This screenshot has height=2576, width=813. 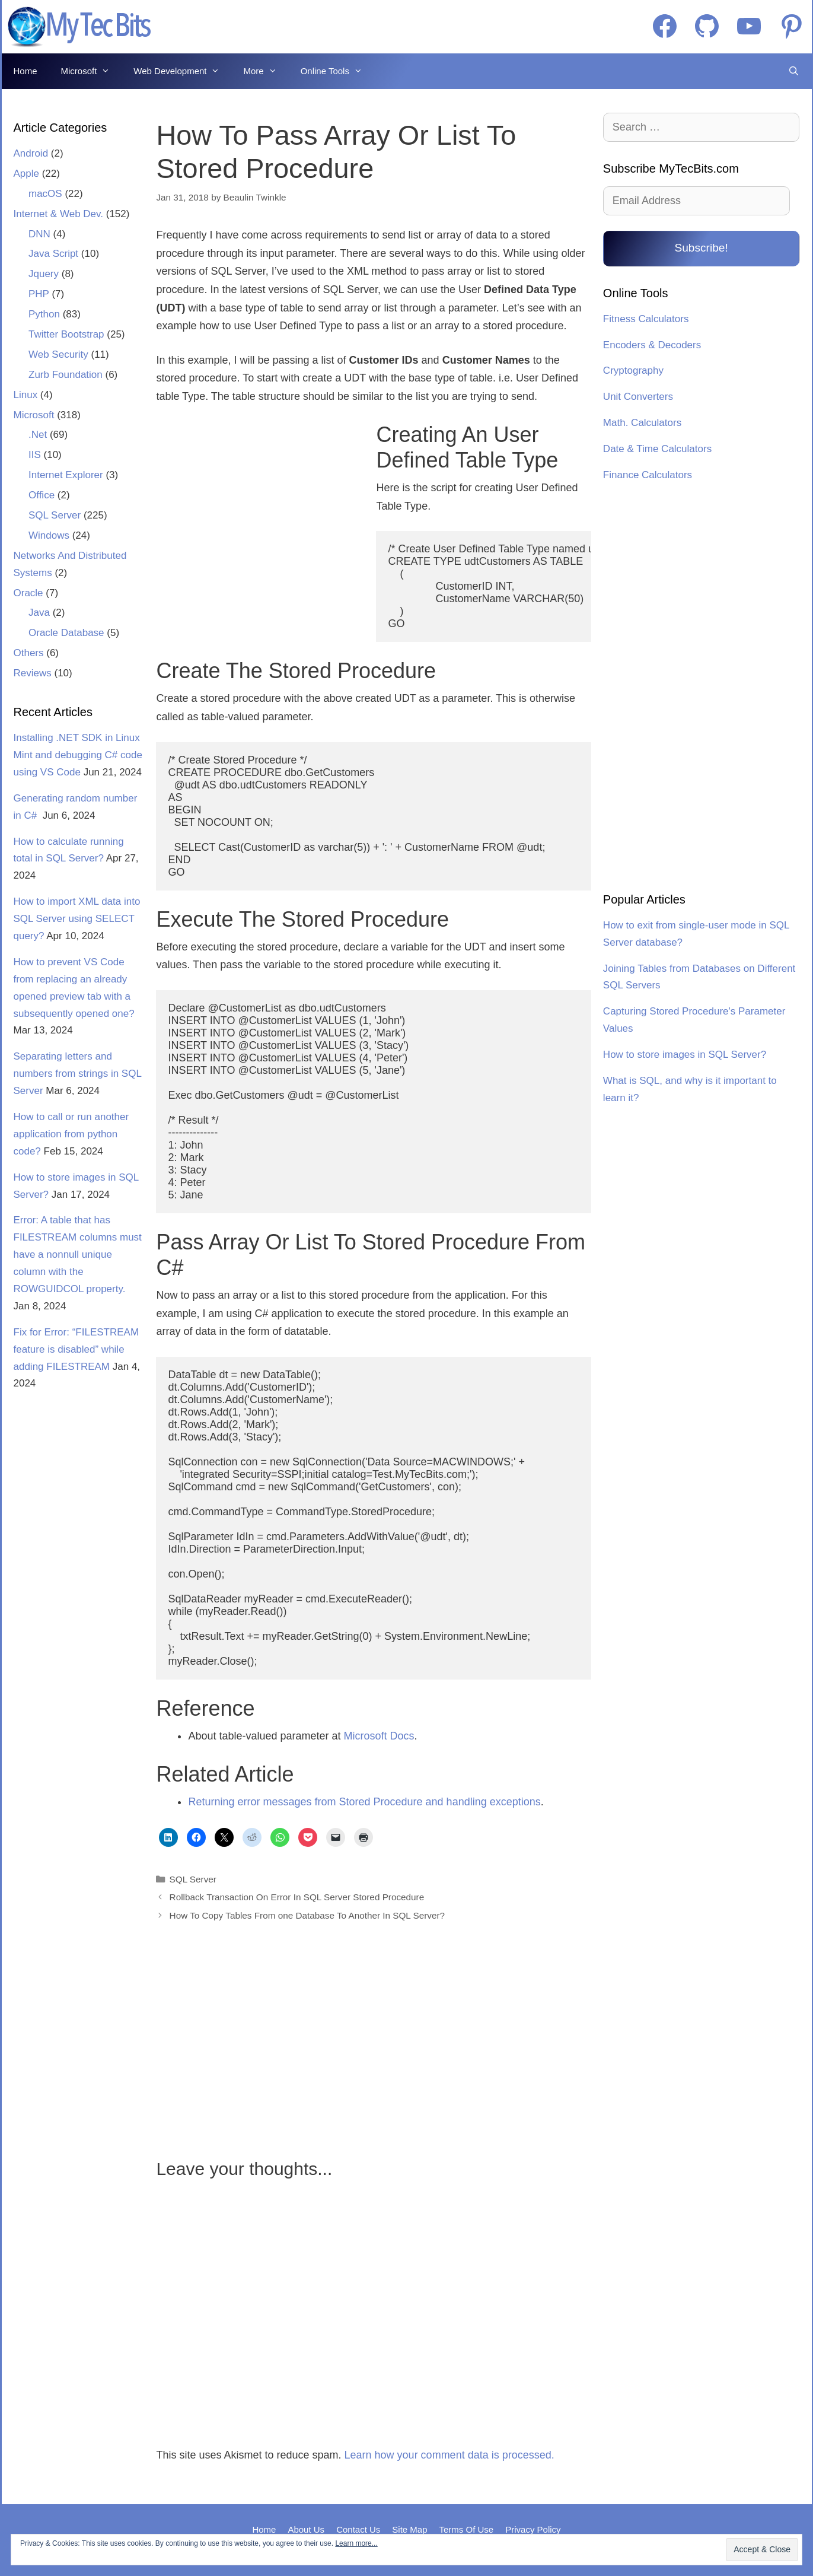 What do you see at coordinates (684, 1054) in the screenshot?
I see `How to store images in SQL Server?` at bounding box center [684, 1054].